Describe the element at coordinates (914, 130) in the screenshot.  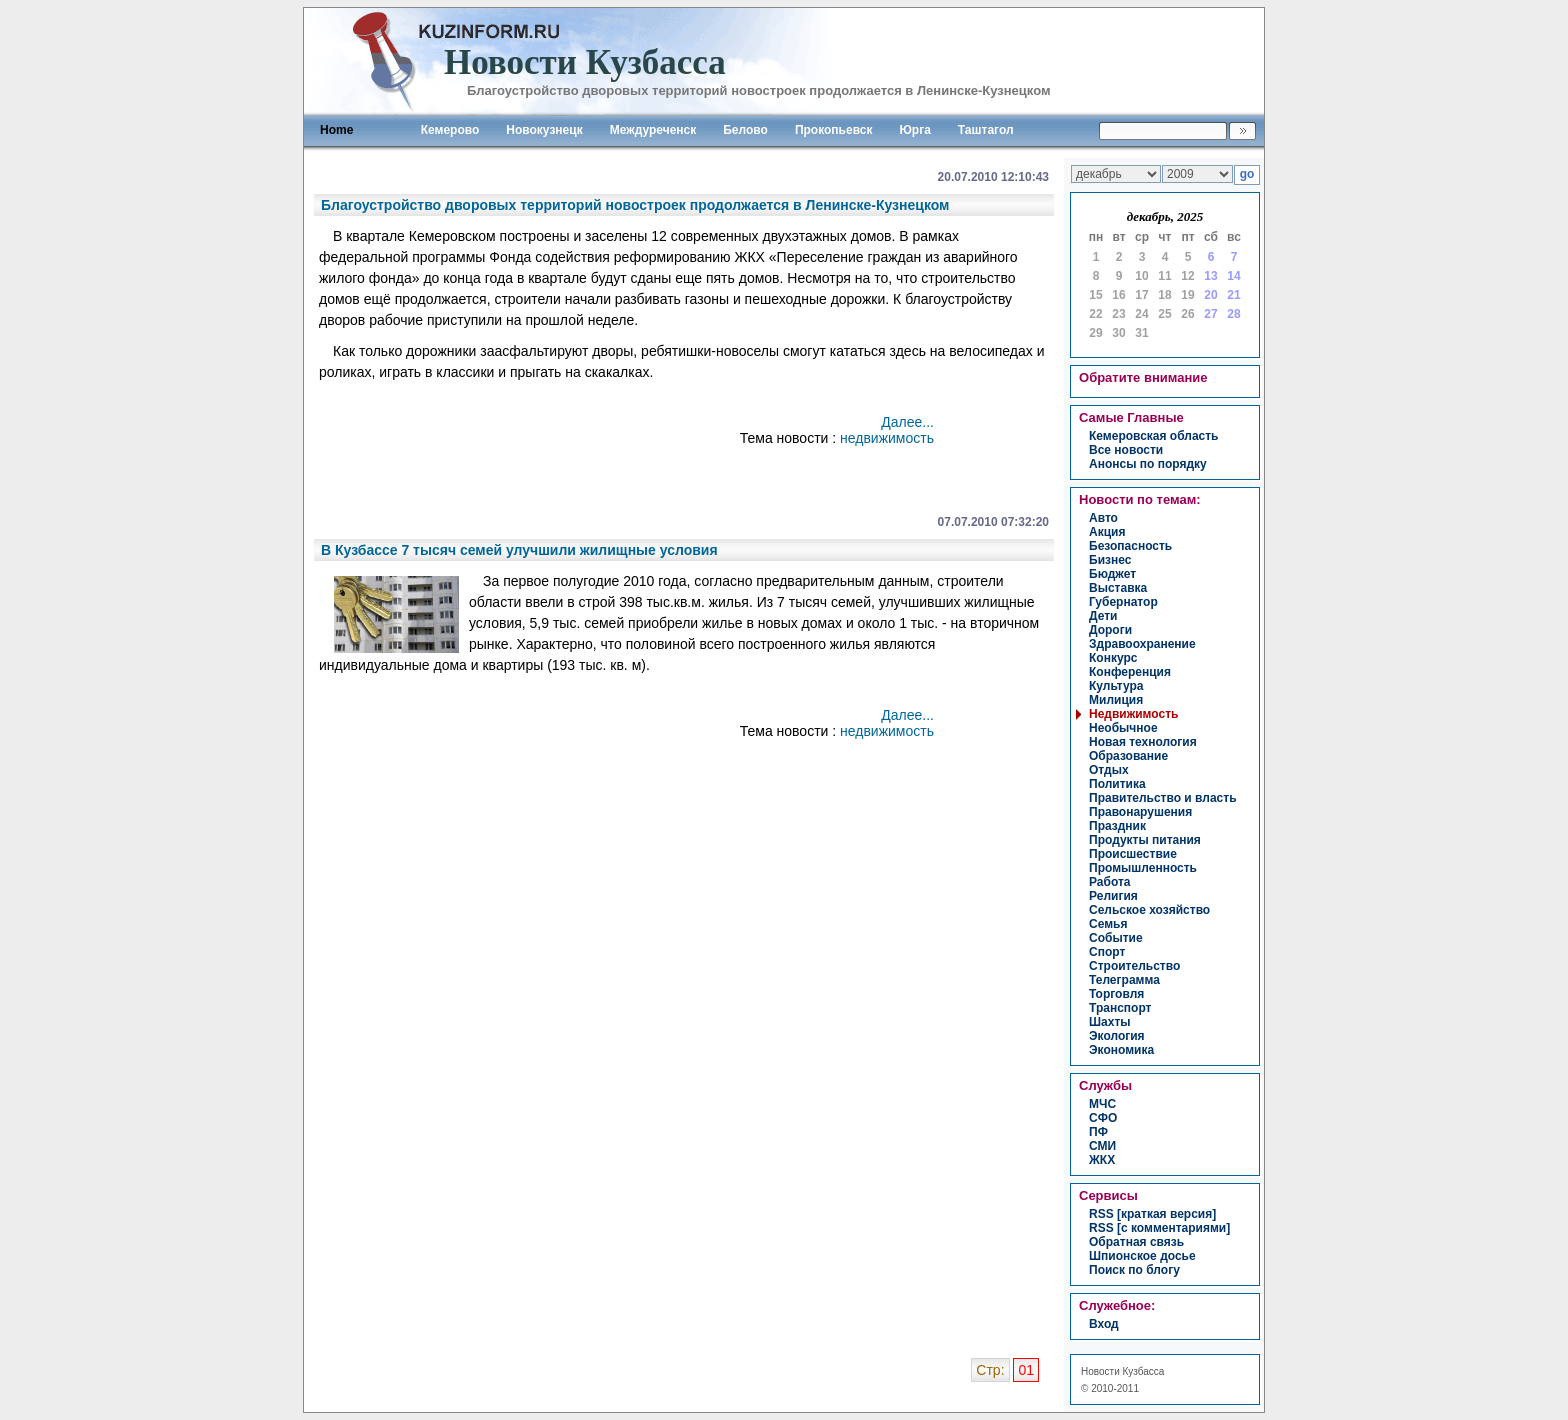
I see `Юрга` at that location.